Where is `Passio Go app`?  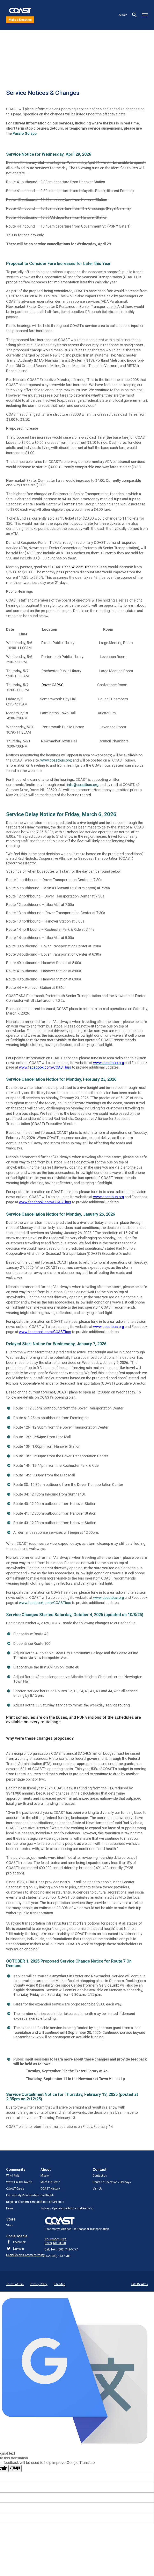
Passio Go app is located at coordinates (25, 133).